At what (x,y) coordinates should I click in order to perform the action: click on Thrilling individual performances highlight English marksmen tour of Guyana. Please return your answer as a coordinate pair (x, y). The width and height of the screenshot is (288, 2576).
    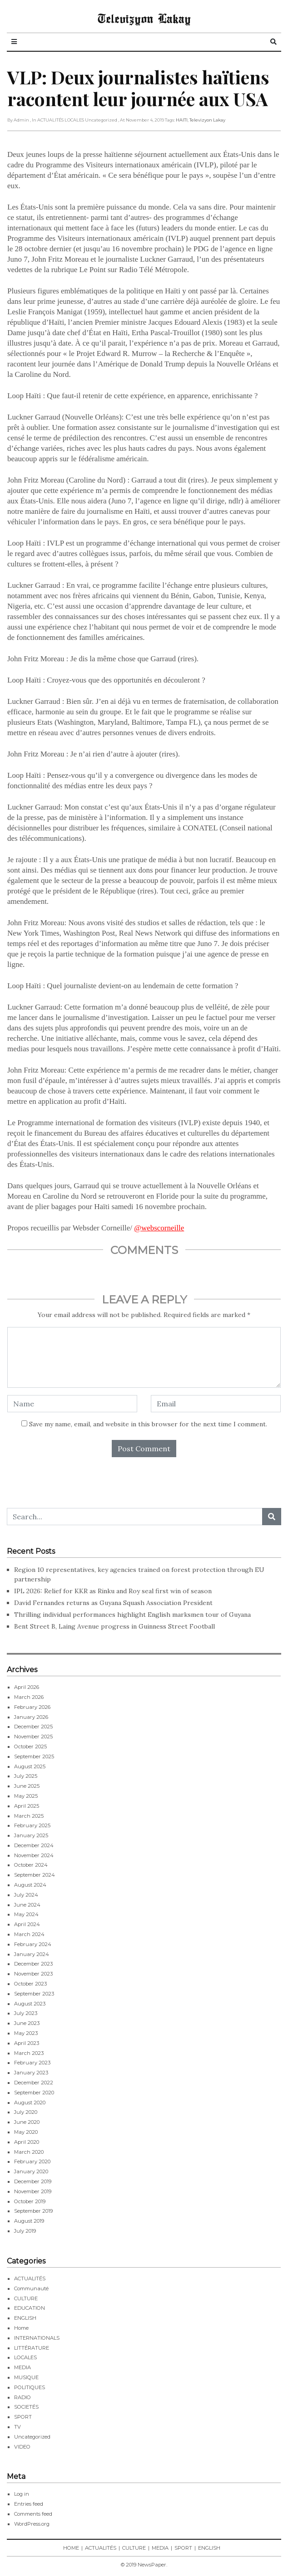
    Looking at the image, I should click on (132, 1614).